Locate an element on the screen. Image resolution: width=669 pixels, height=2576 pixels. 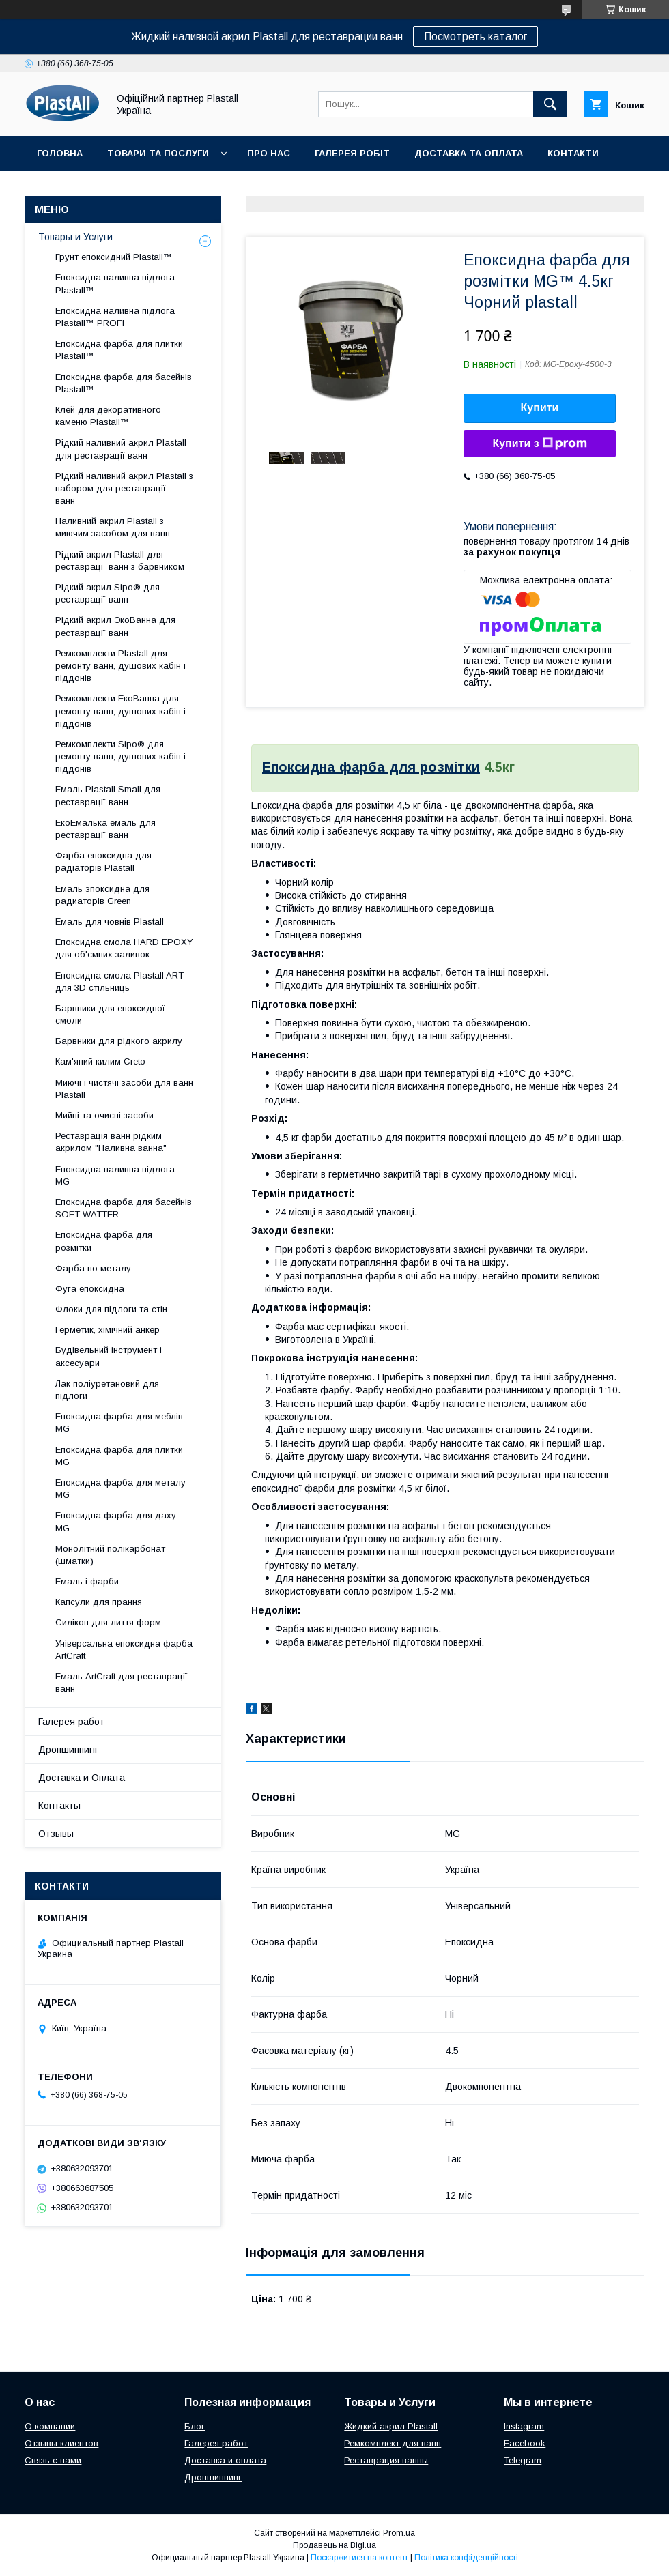
Фуга епоксидна is located at coordinates (89, 1289).